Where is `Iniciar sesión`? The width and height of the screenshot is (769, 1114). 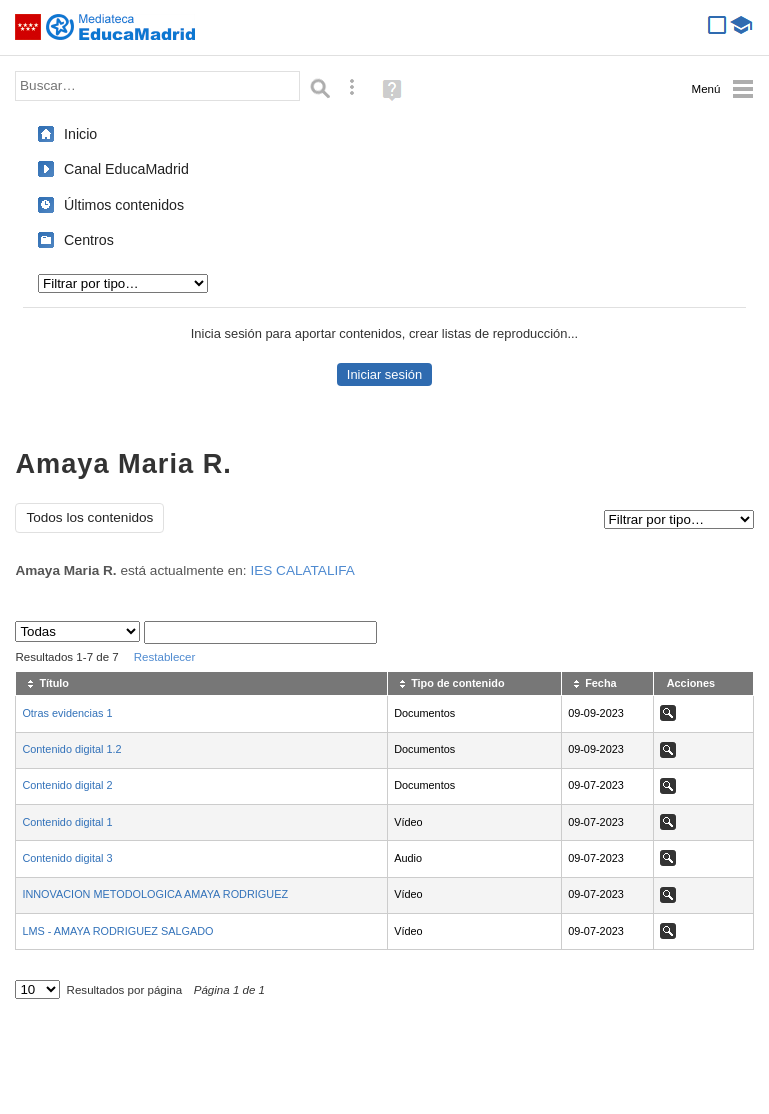
Iniciar sesión is located at coordinates (384, 374).